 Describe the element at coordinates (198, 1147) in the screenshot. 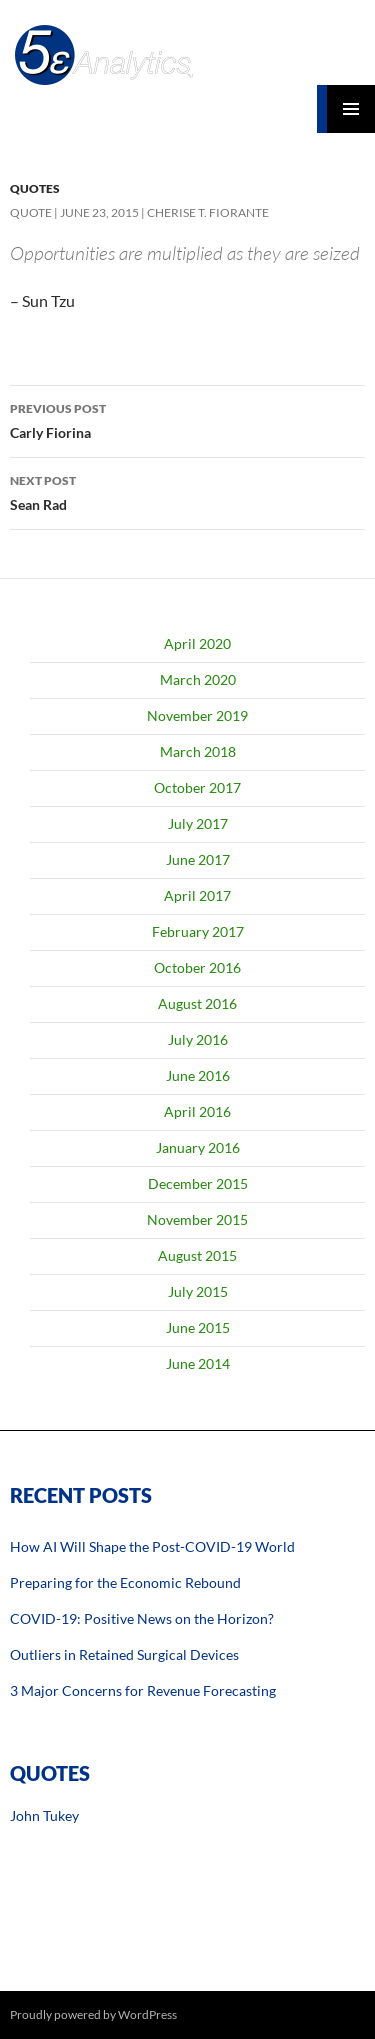

I see `January 2016` at that location.